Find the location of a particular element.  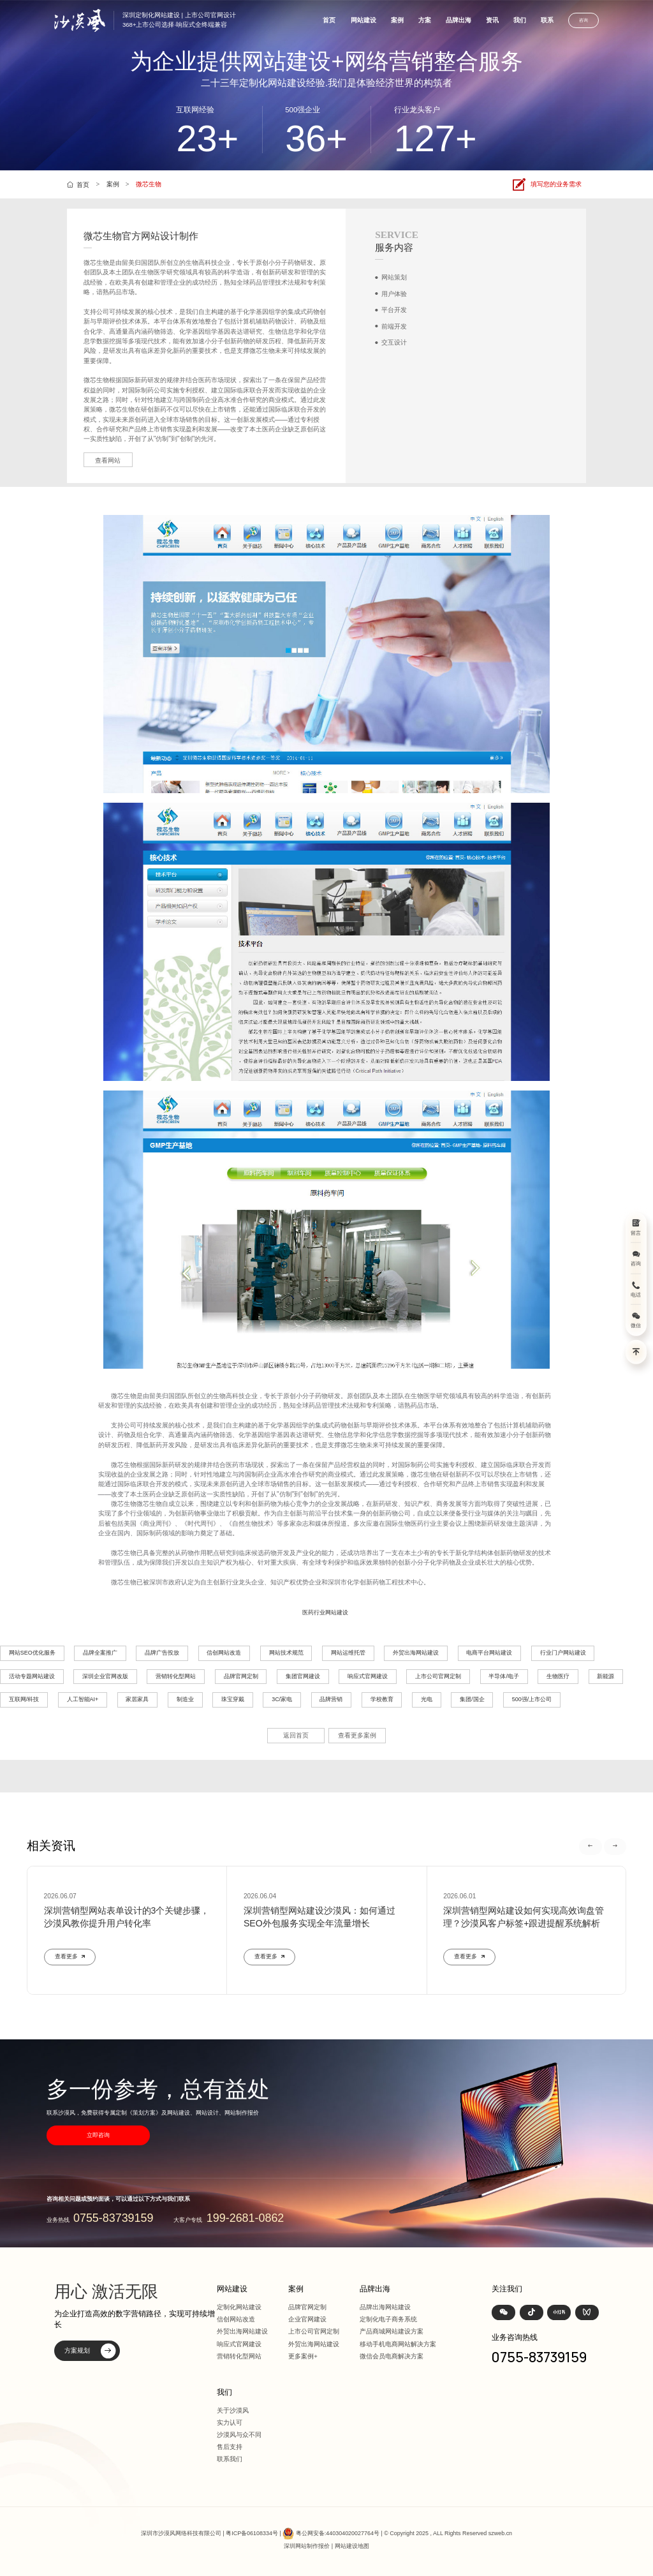

粤公网安备:440304020027764号 is located at coordinates (337, 2533).